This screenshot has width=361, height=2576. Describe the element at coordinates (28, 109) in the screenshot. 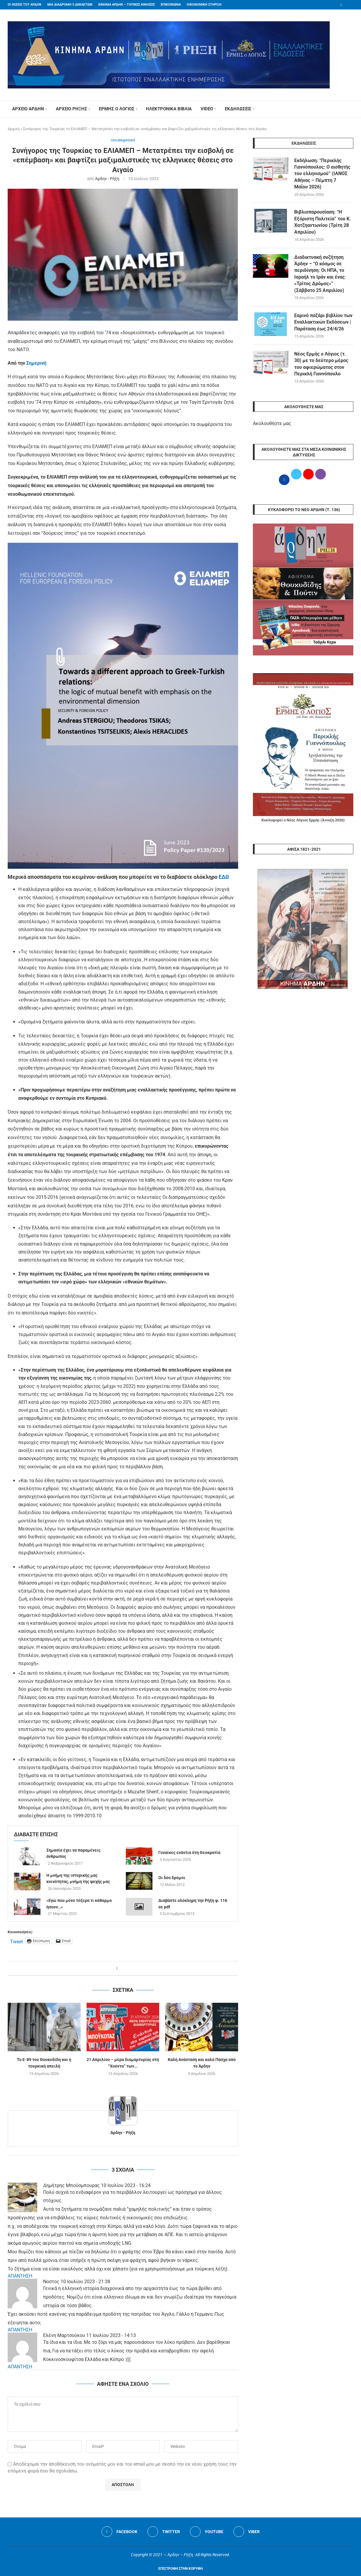

I see `ΑΡΧΕΙΟ ΑΡΔΗΝ` at that location.